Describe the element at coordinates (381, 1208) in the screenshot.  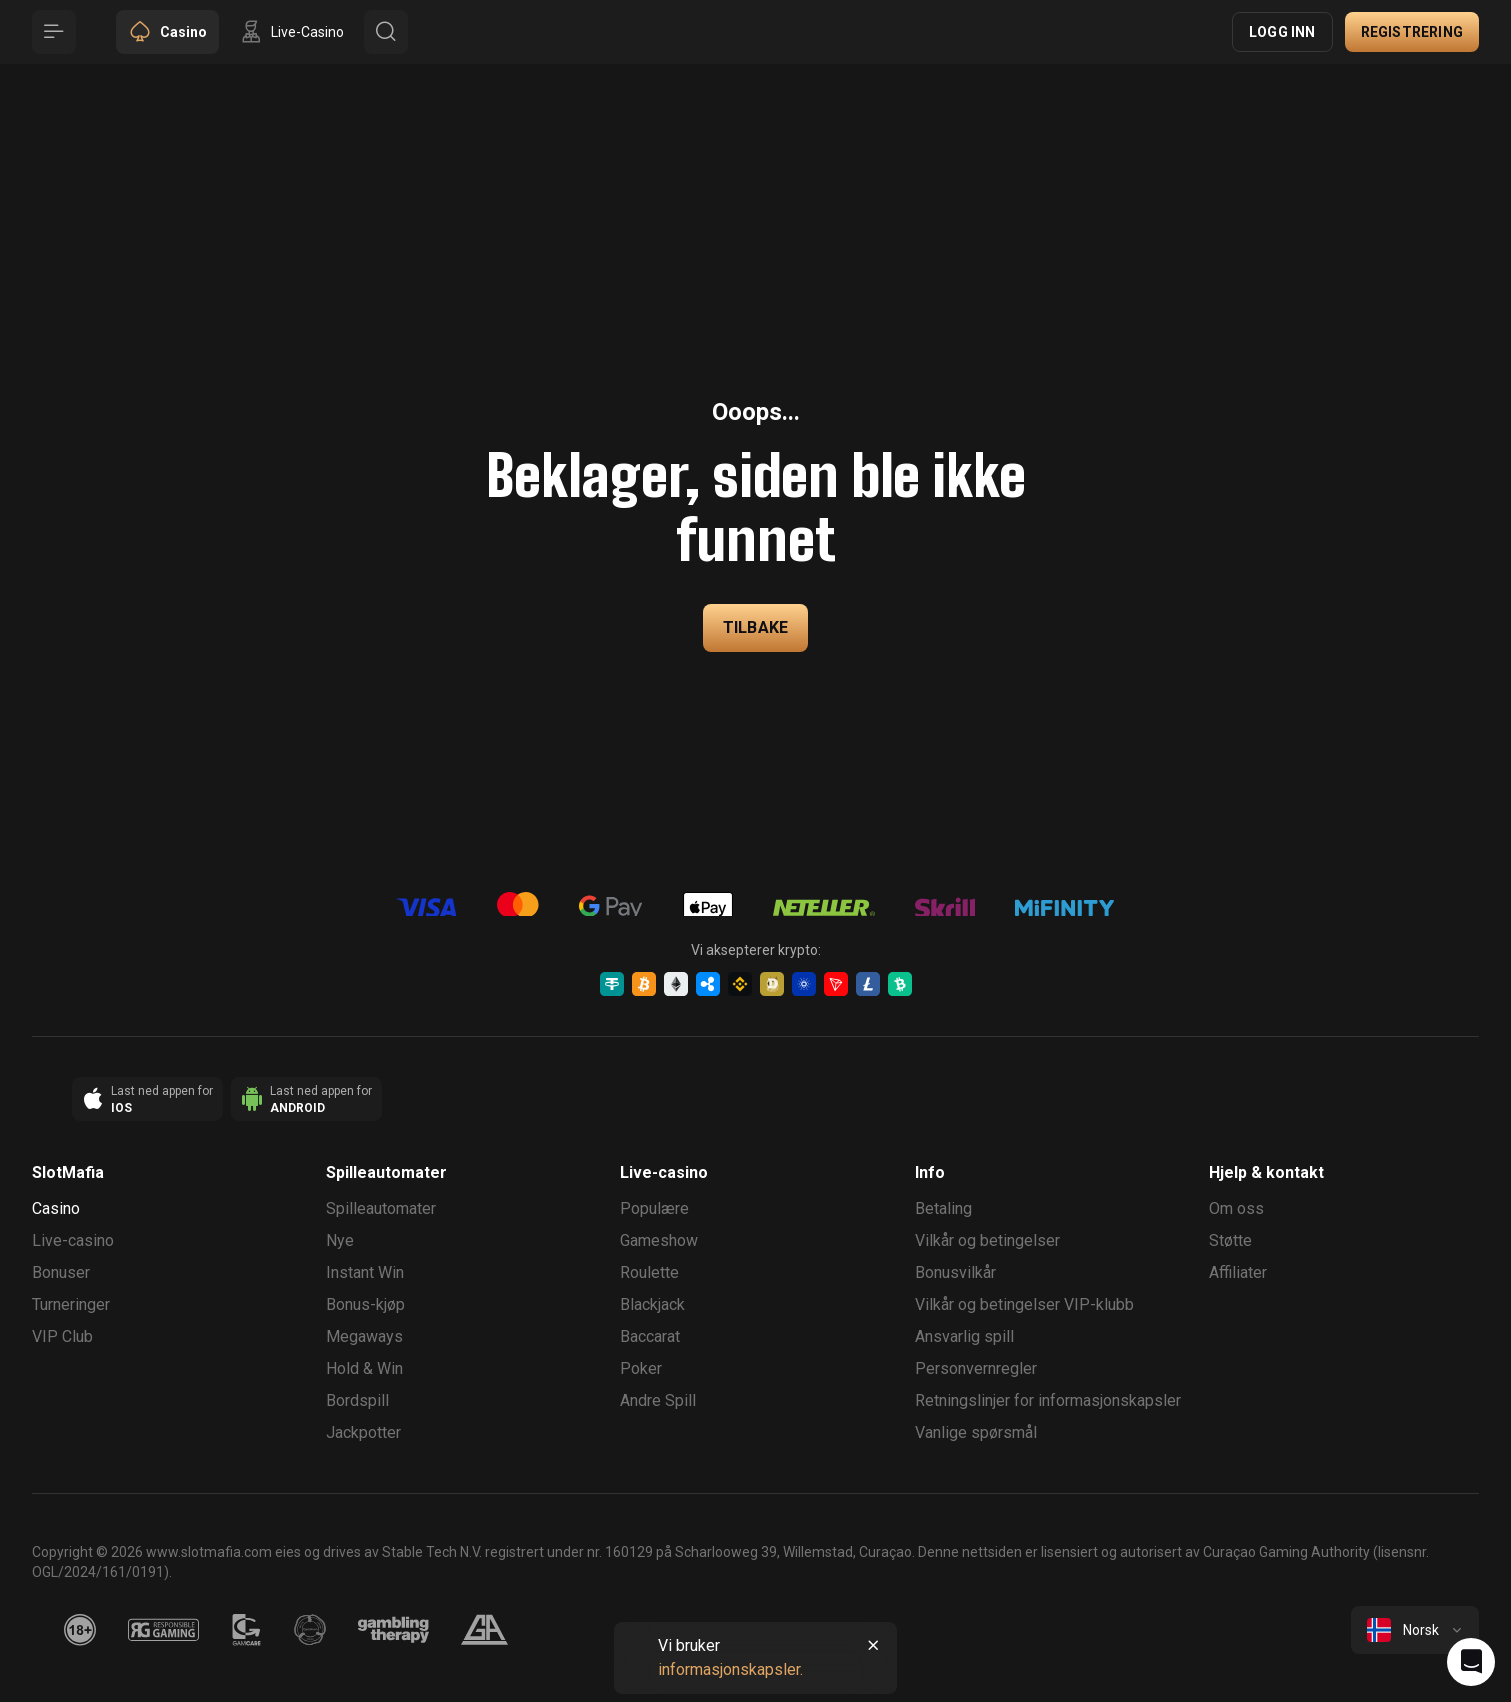
I see `Spilleautomater` at that location.